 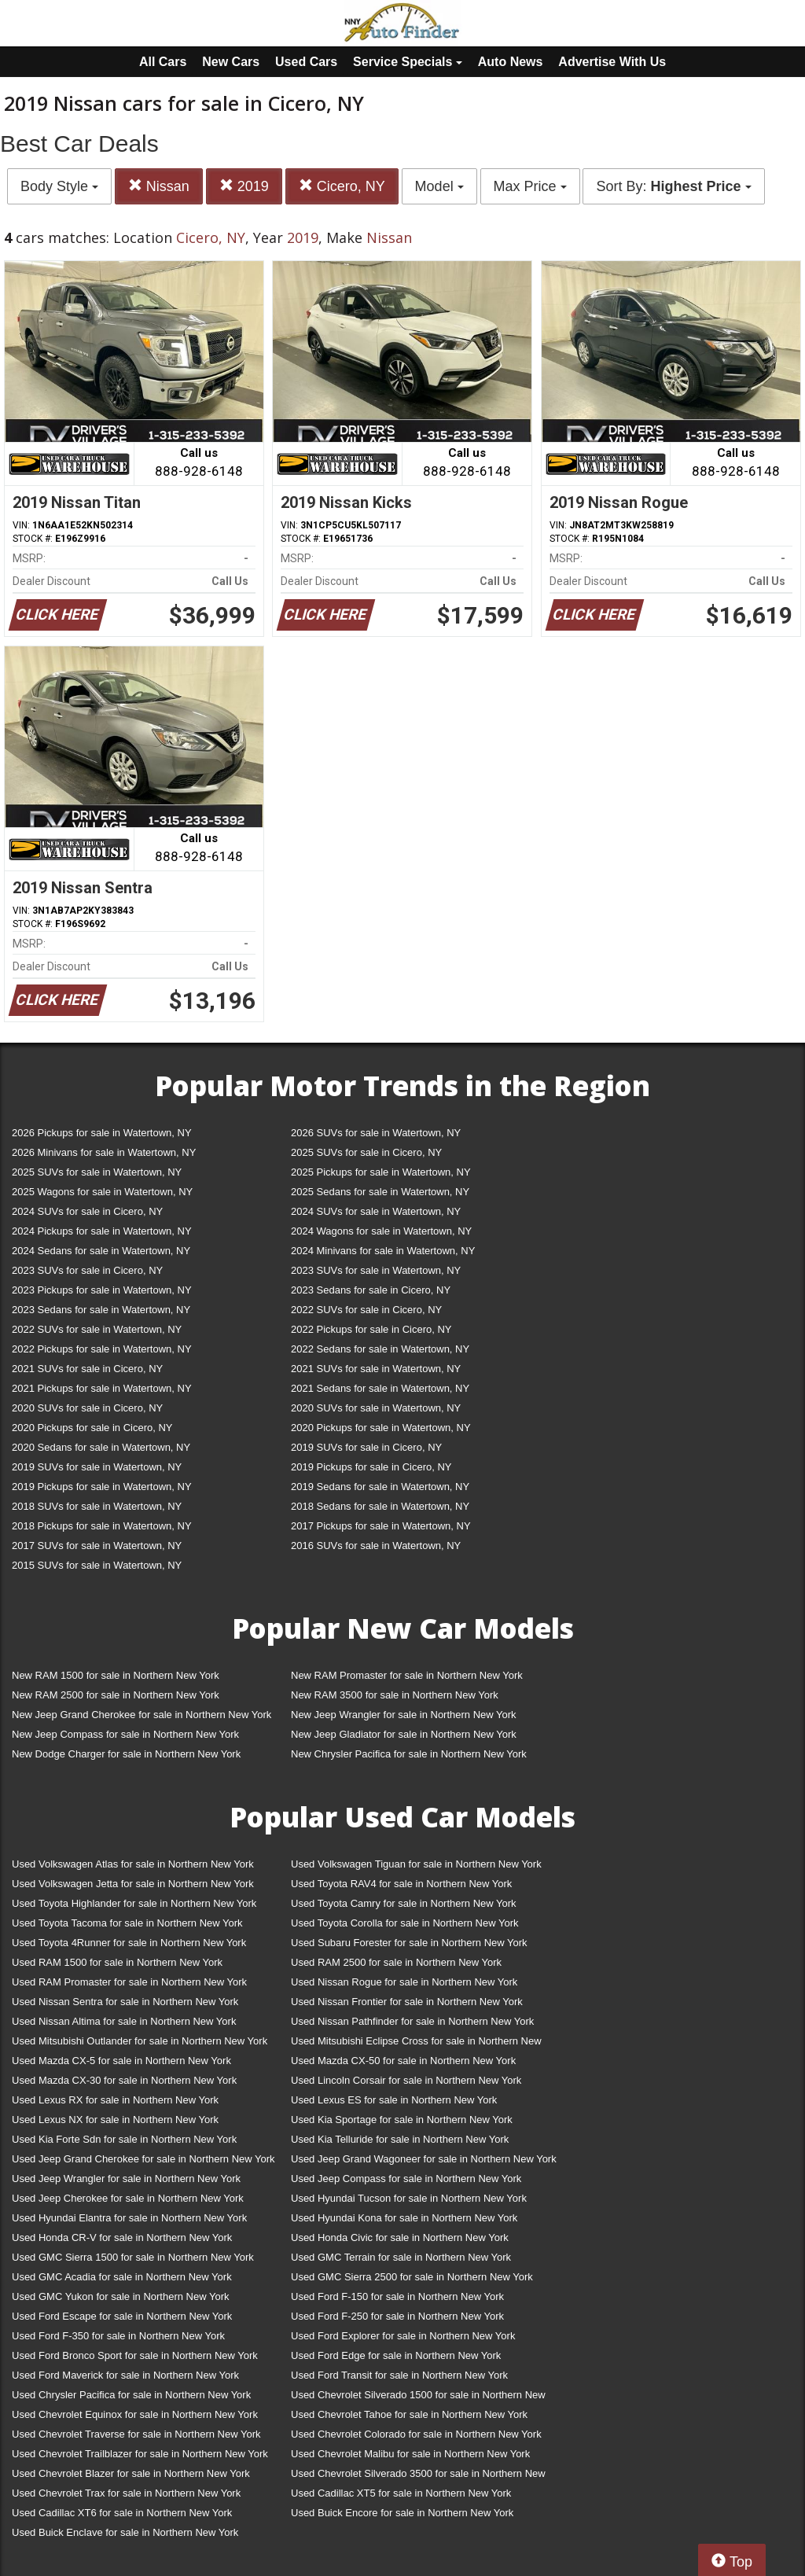 I want to click on 2022 Pickups for sale in Cicero, NY, so click(x=371, y=1329).